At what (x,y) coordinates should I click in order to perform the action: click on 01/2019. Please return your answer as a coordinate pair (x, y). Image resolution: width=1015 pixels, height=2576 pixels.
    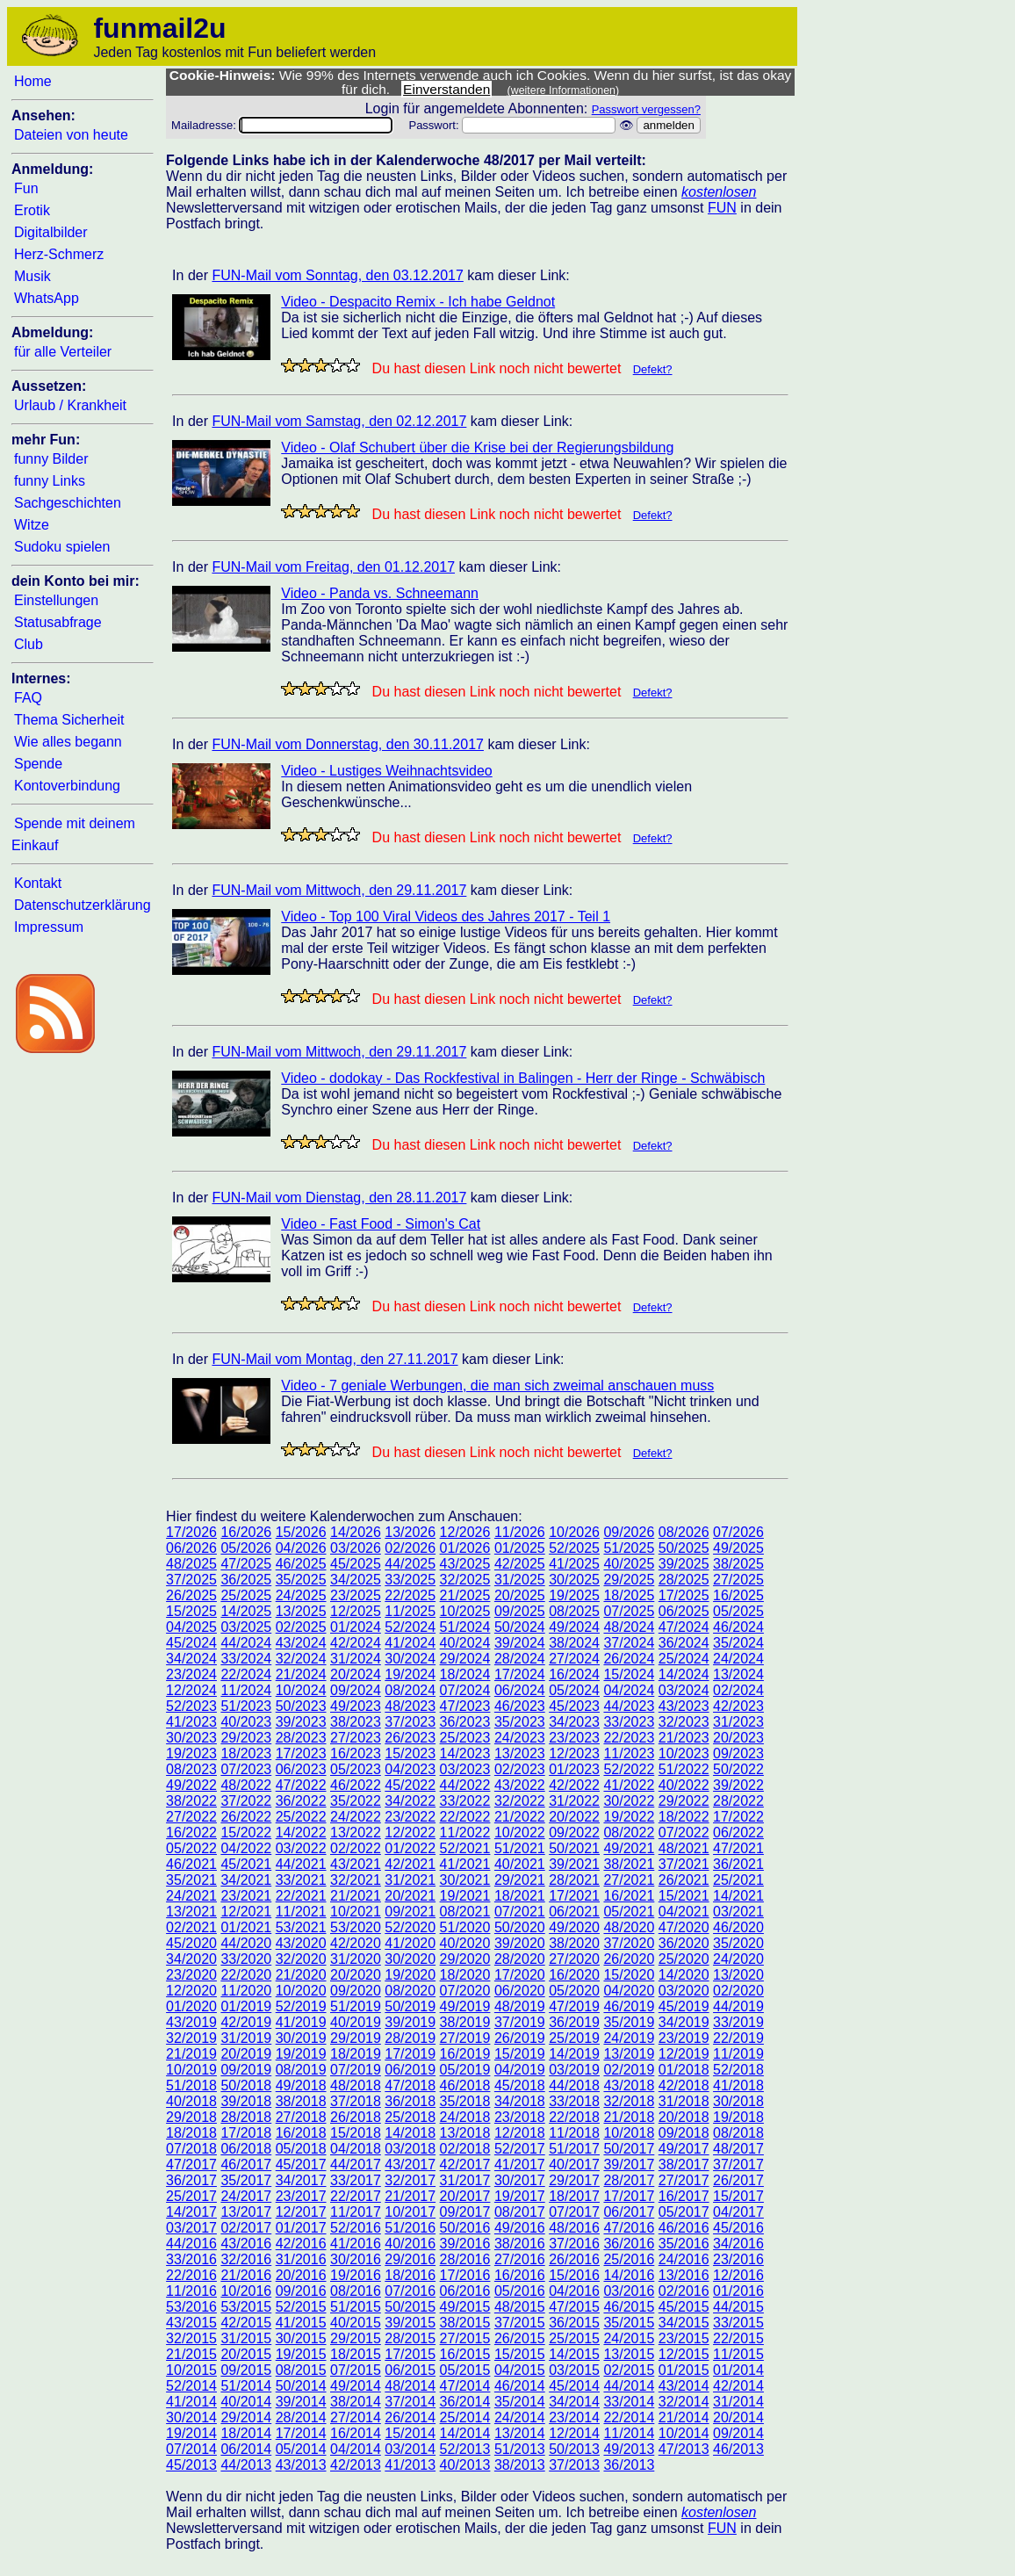
    Looking at the image, I should click on (245, 2006).